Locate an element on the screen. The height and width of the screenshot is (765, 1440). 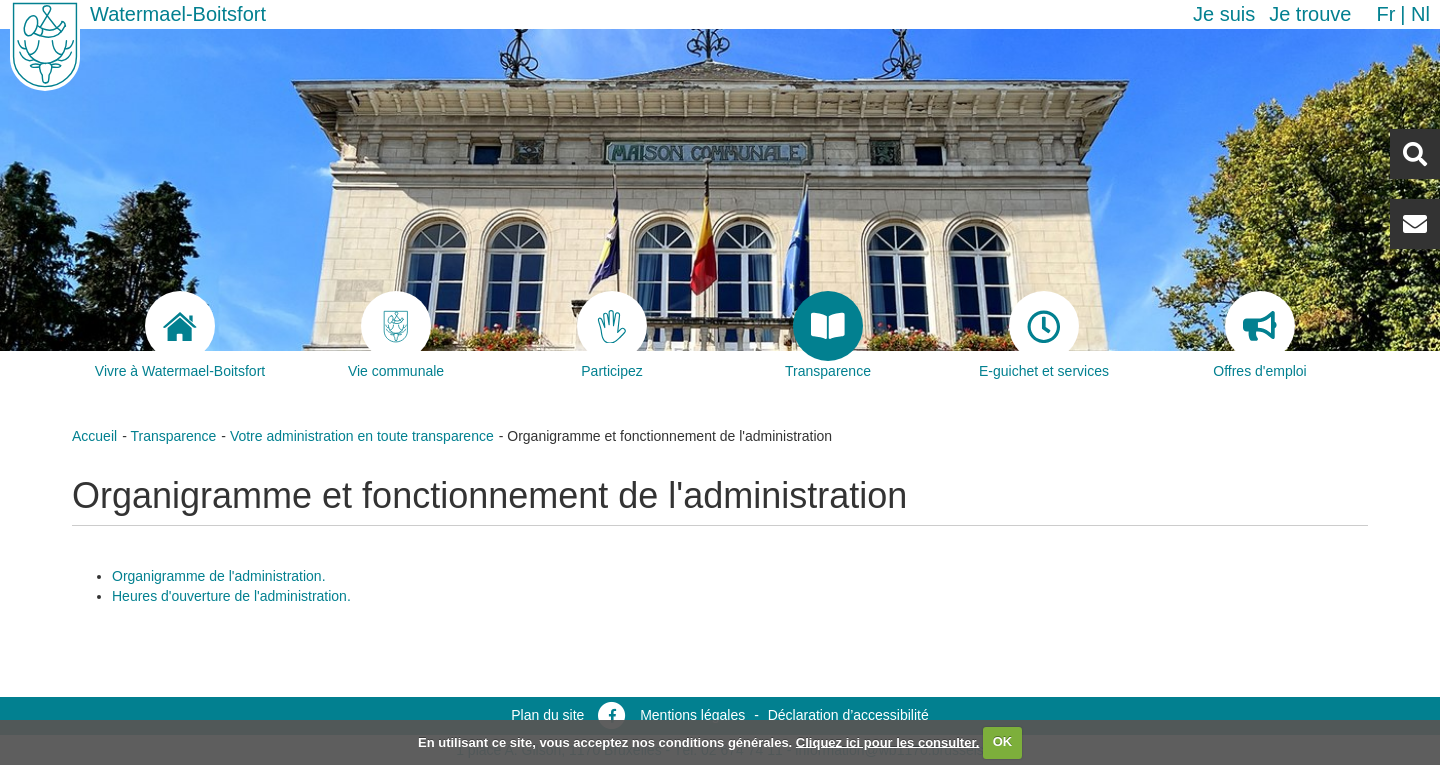
Heures d'ouverture de l'administration. is located at coordinates (231, 596).